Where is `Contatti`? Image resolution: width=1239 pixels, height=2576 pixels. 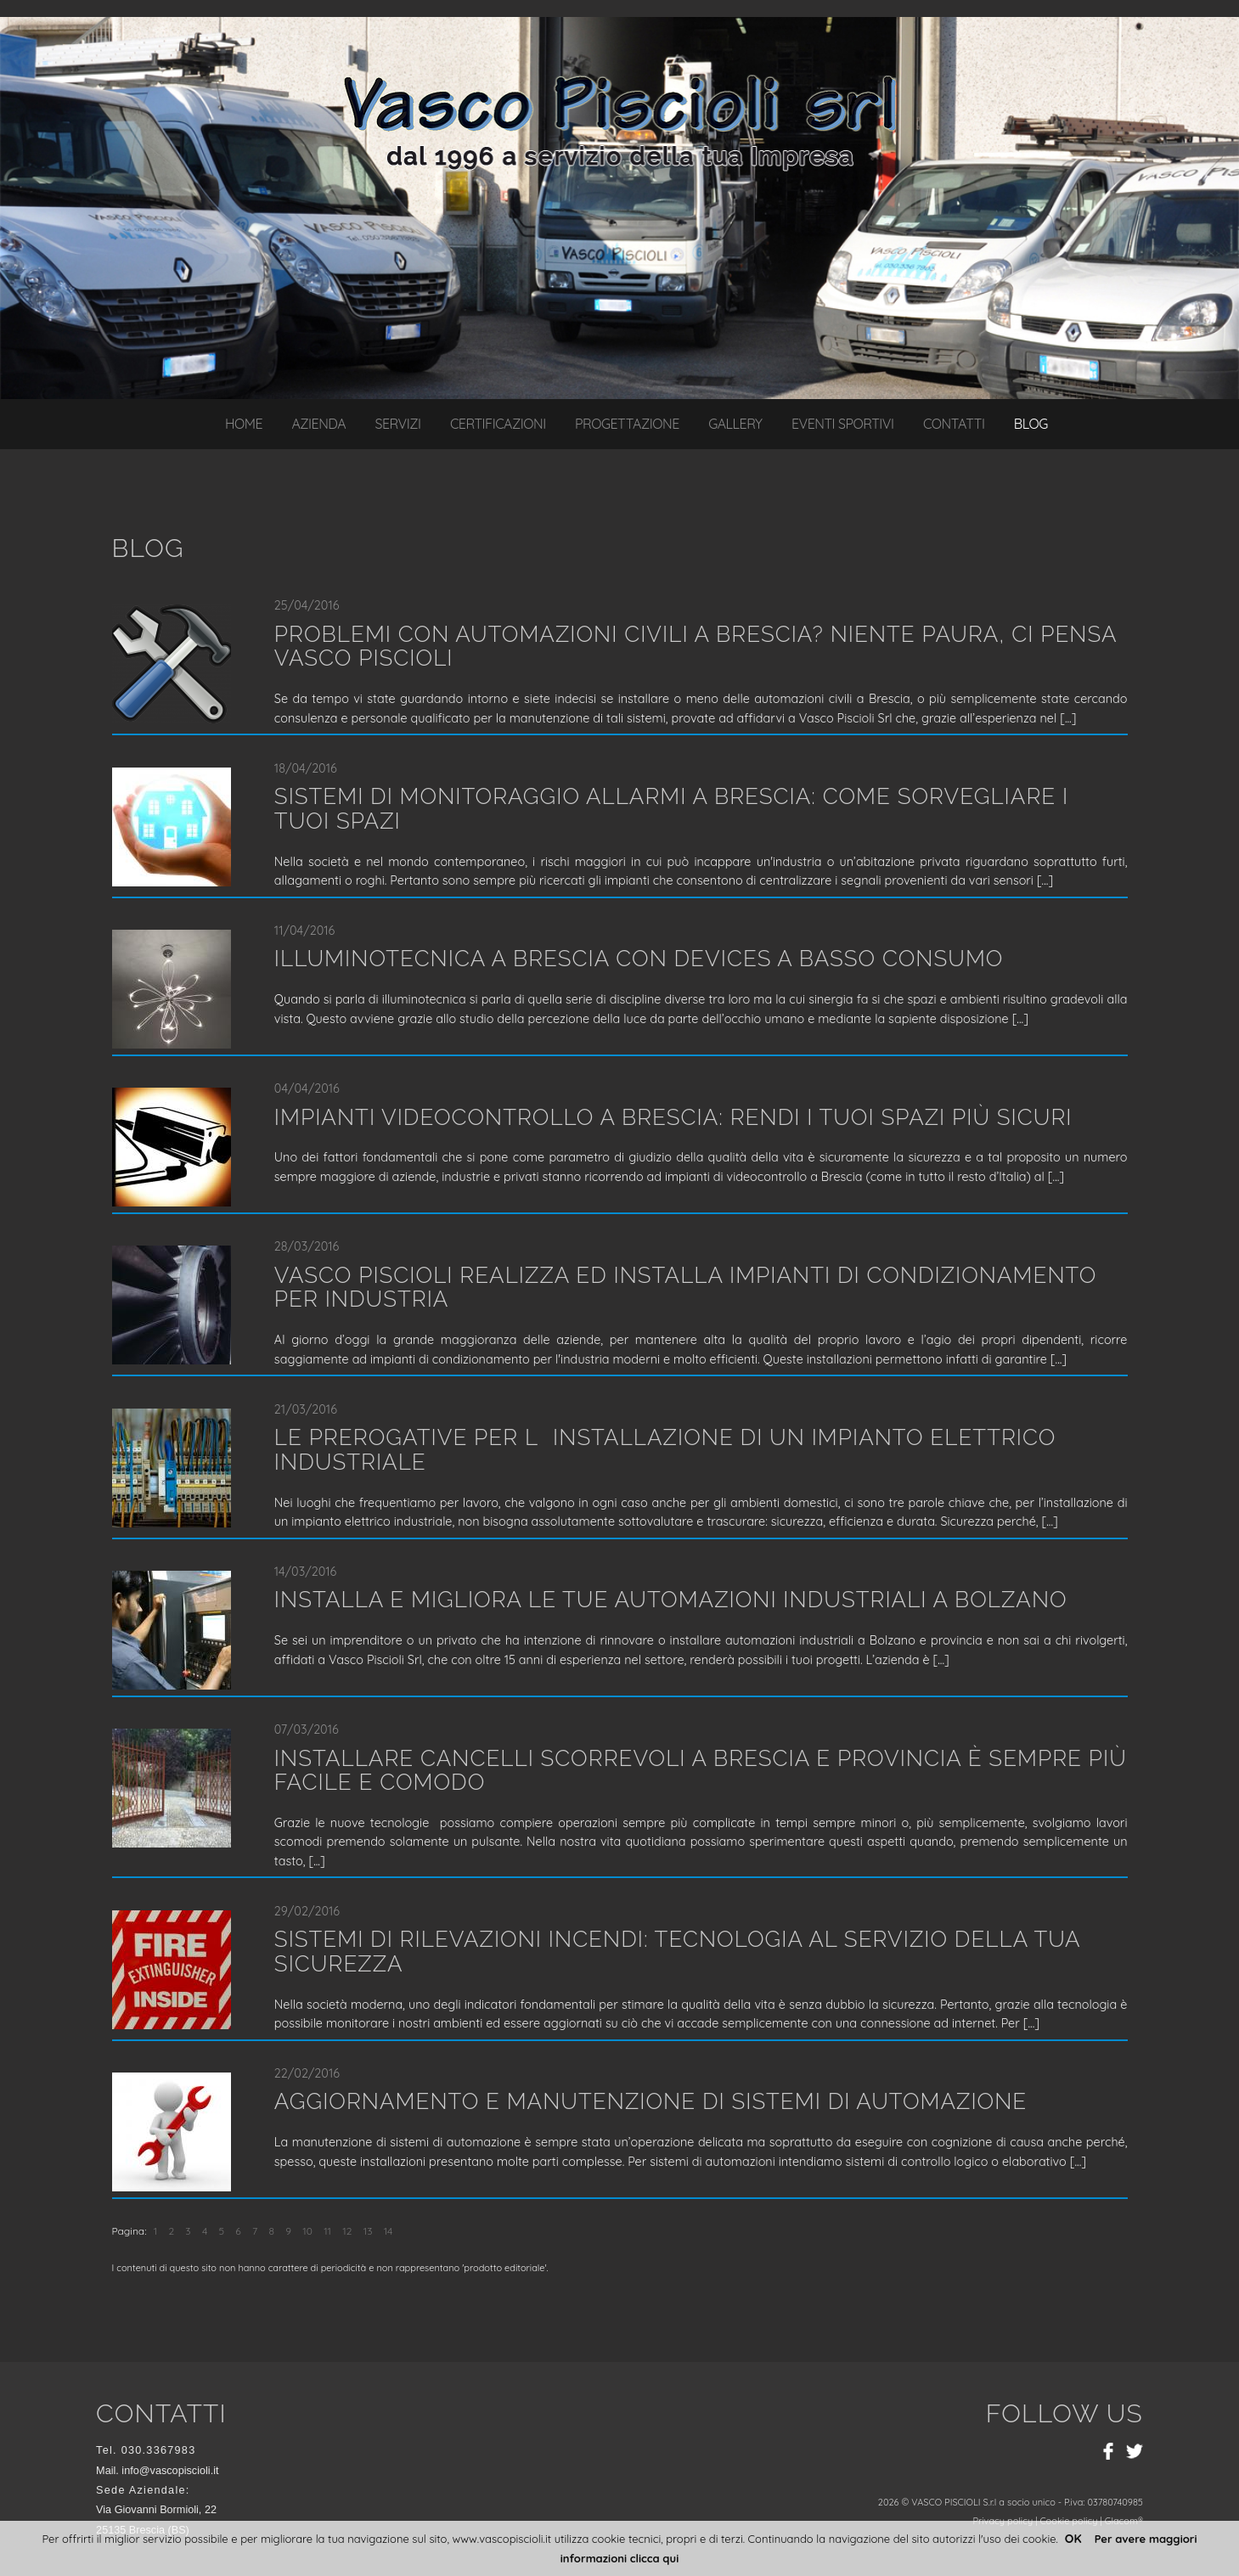 Contatti is located at coordinates (954, 423).